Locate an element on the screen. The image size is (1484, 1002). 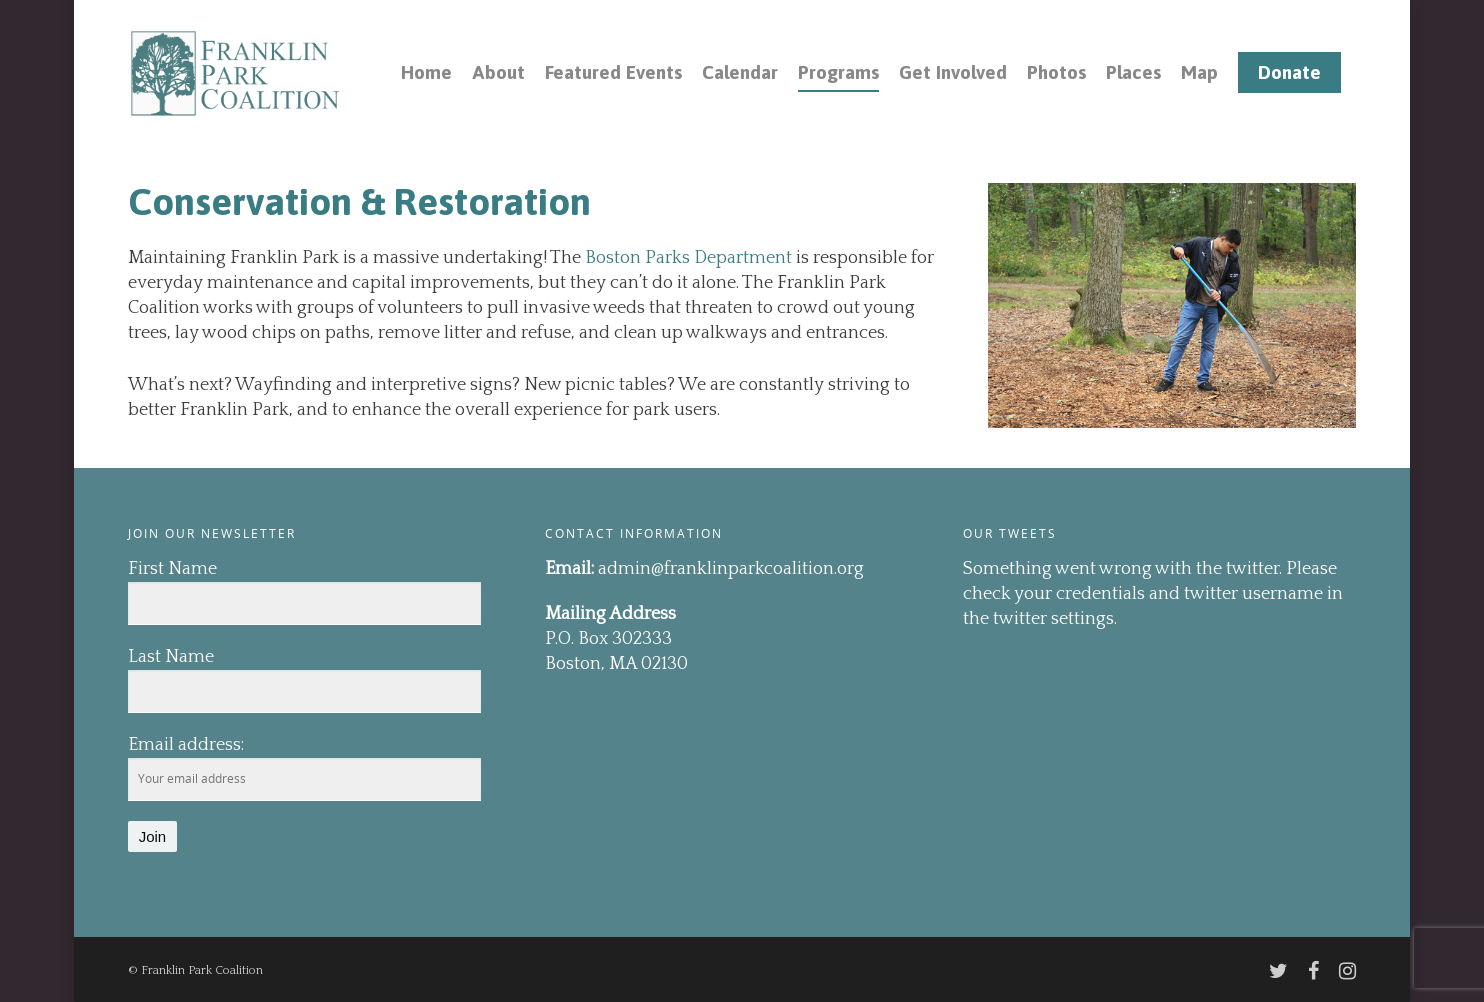
Photos is located at coordinates (1056, 72).